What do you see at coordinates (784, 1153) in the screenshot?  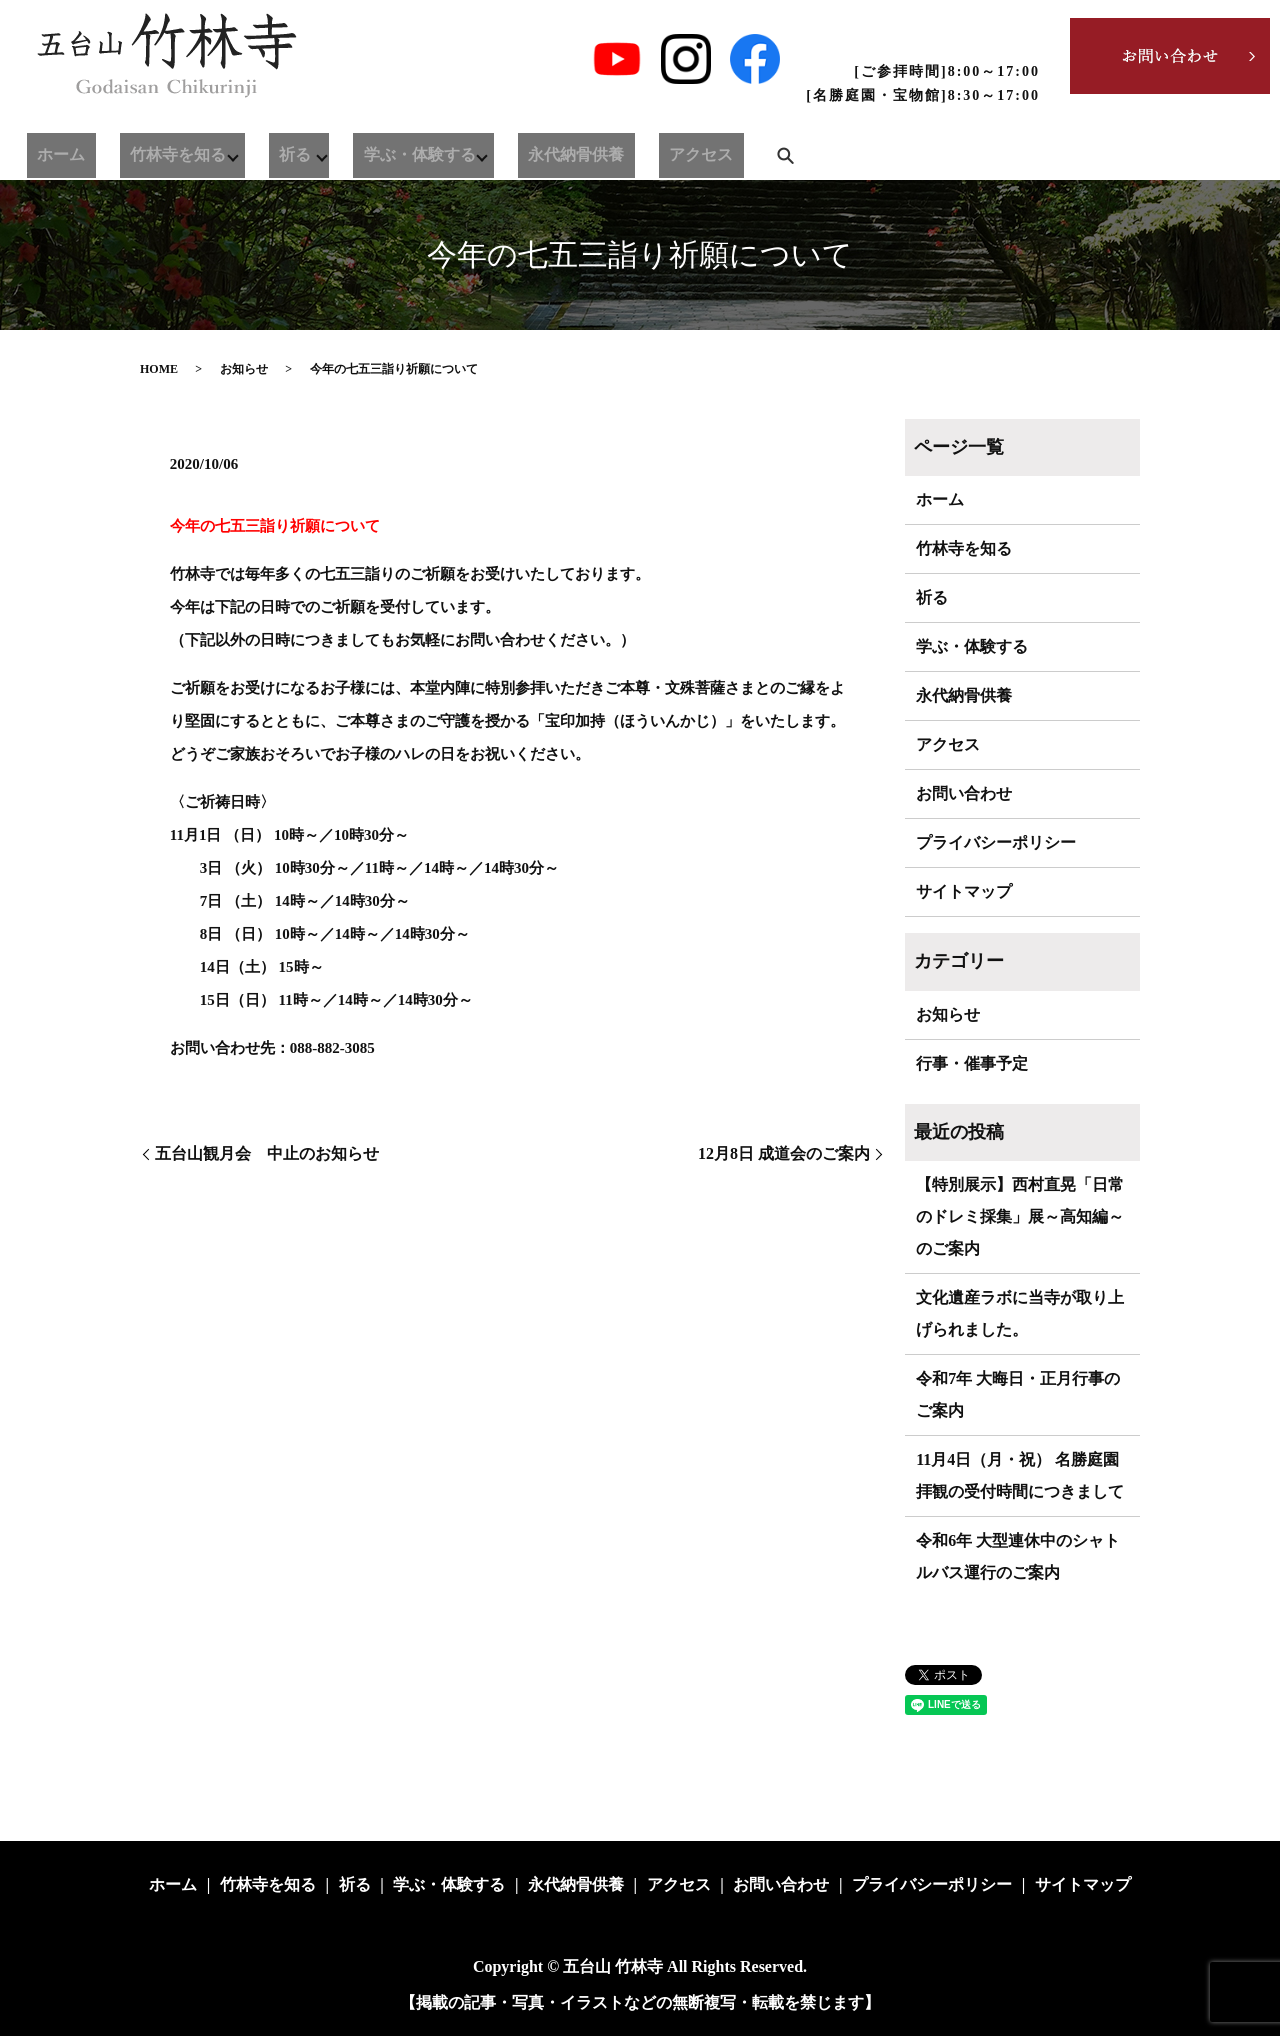 I see `12月8日 成道会のご案内` at bounding box center [784, 1153].